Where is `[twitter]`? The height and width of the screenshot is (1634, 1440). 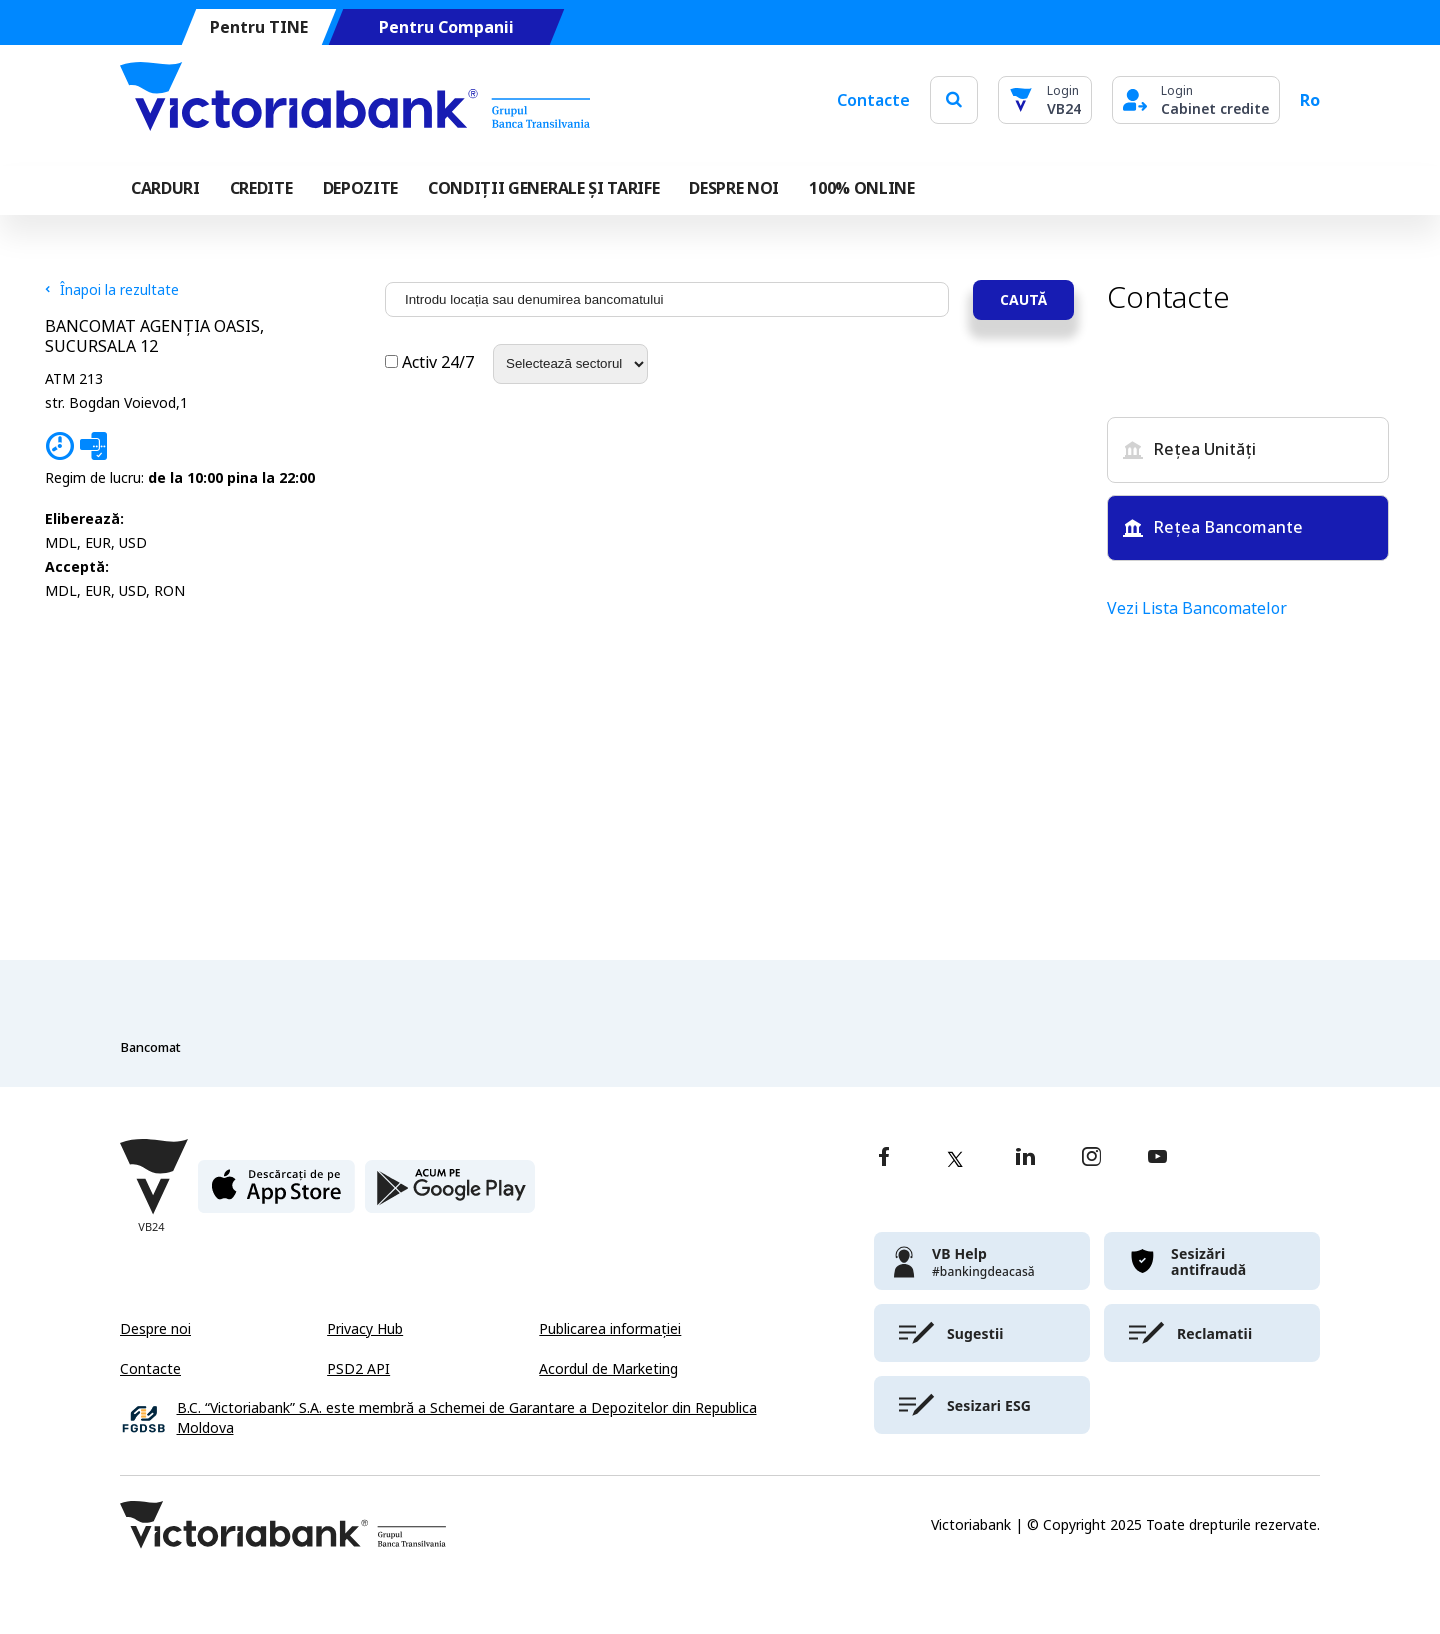
[twitter] is located at coordinates (955, 1159).